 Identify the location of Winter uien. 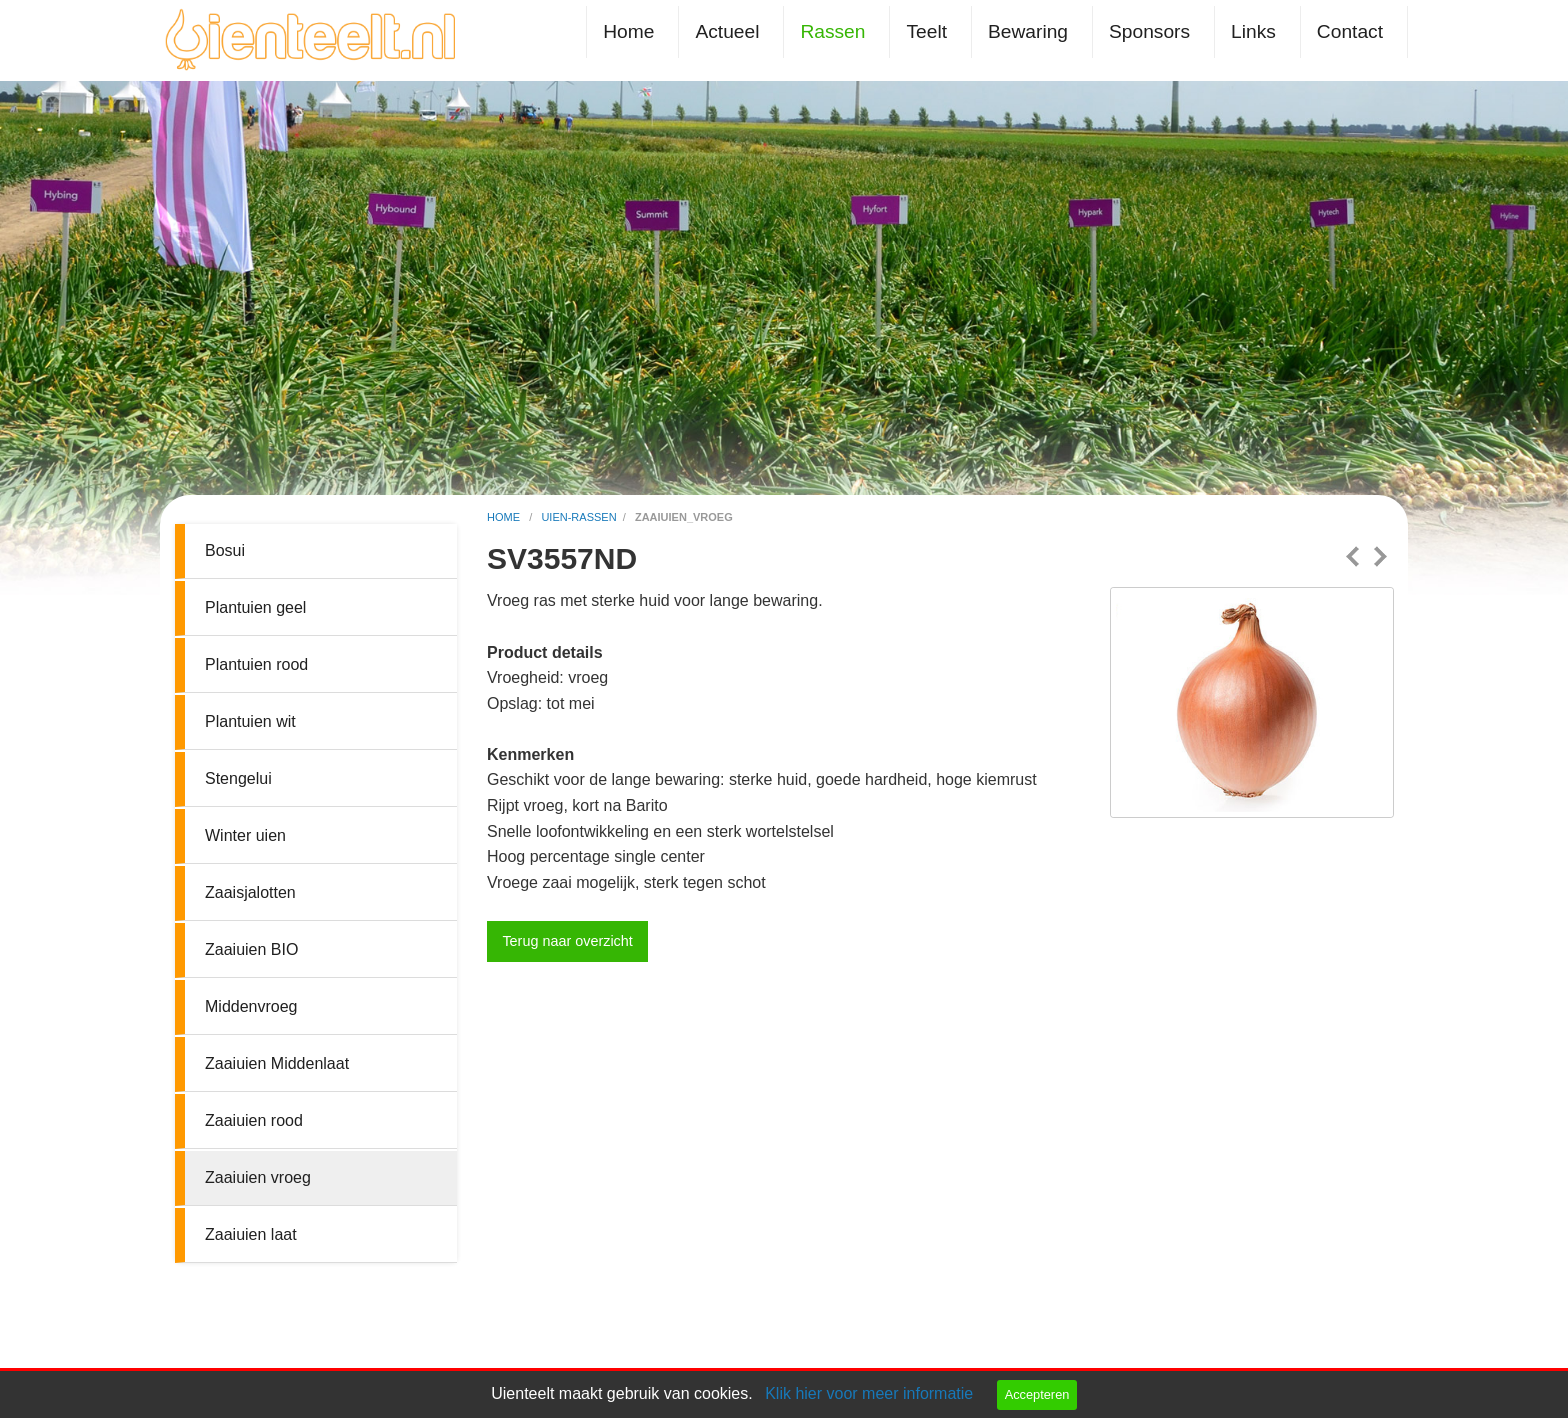
(245, 835).